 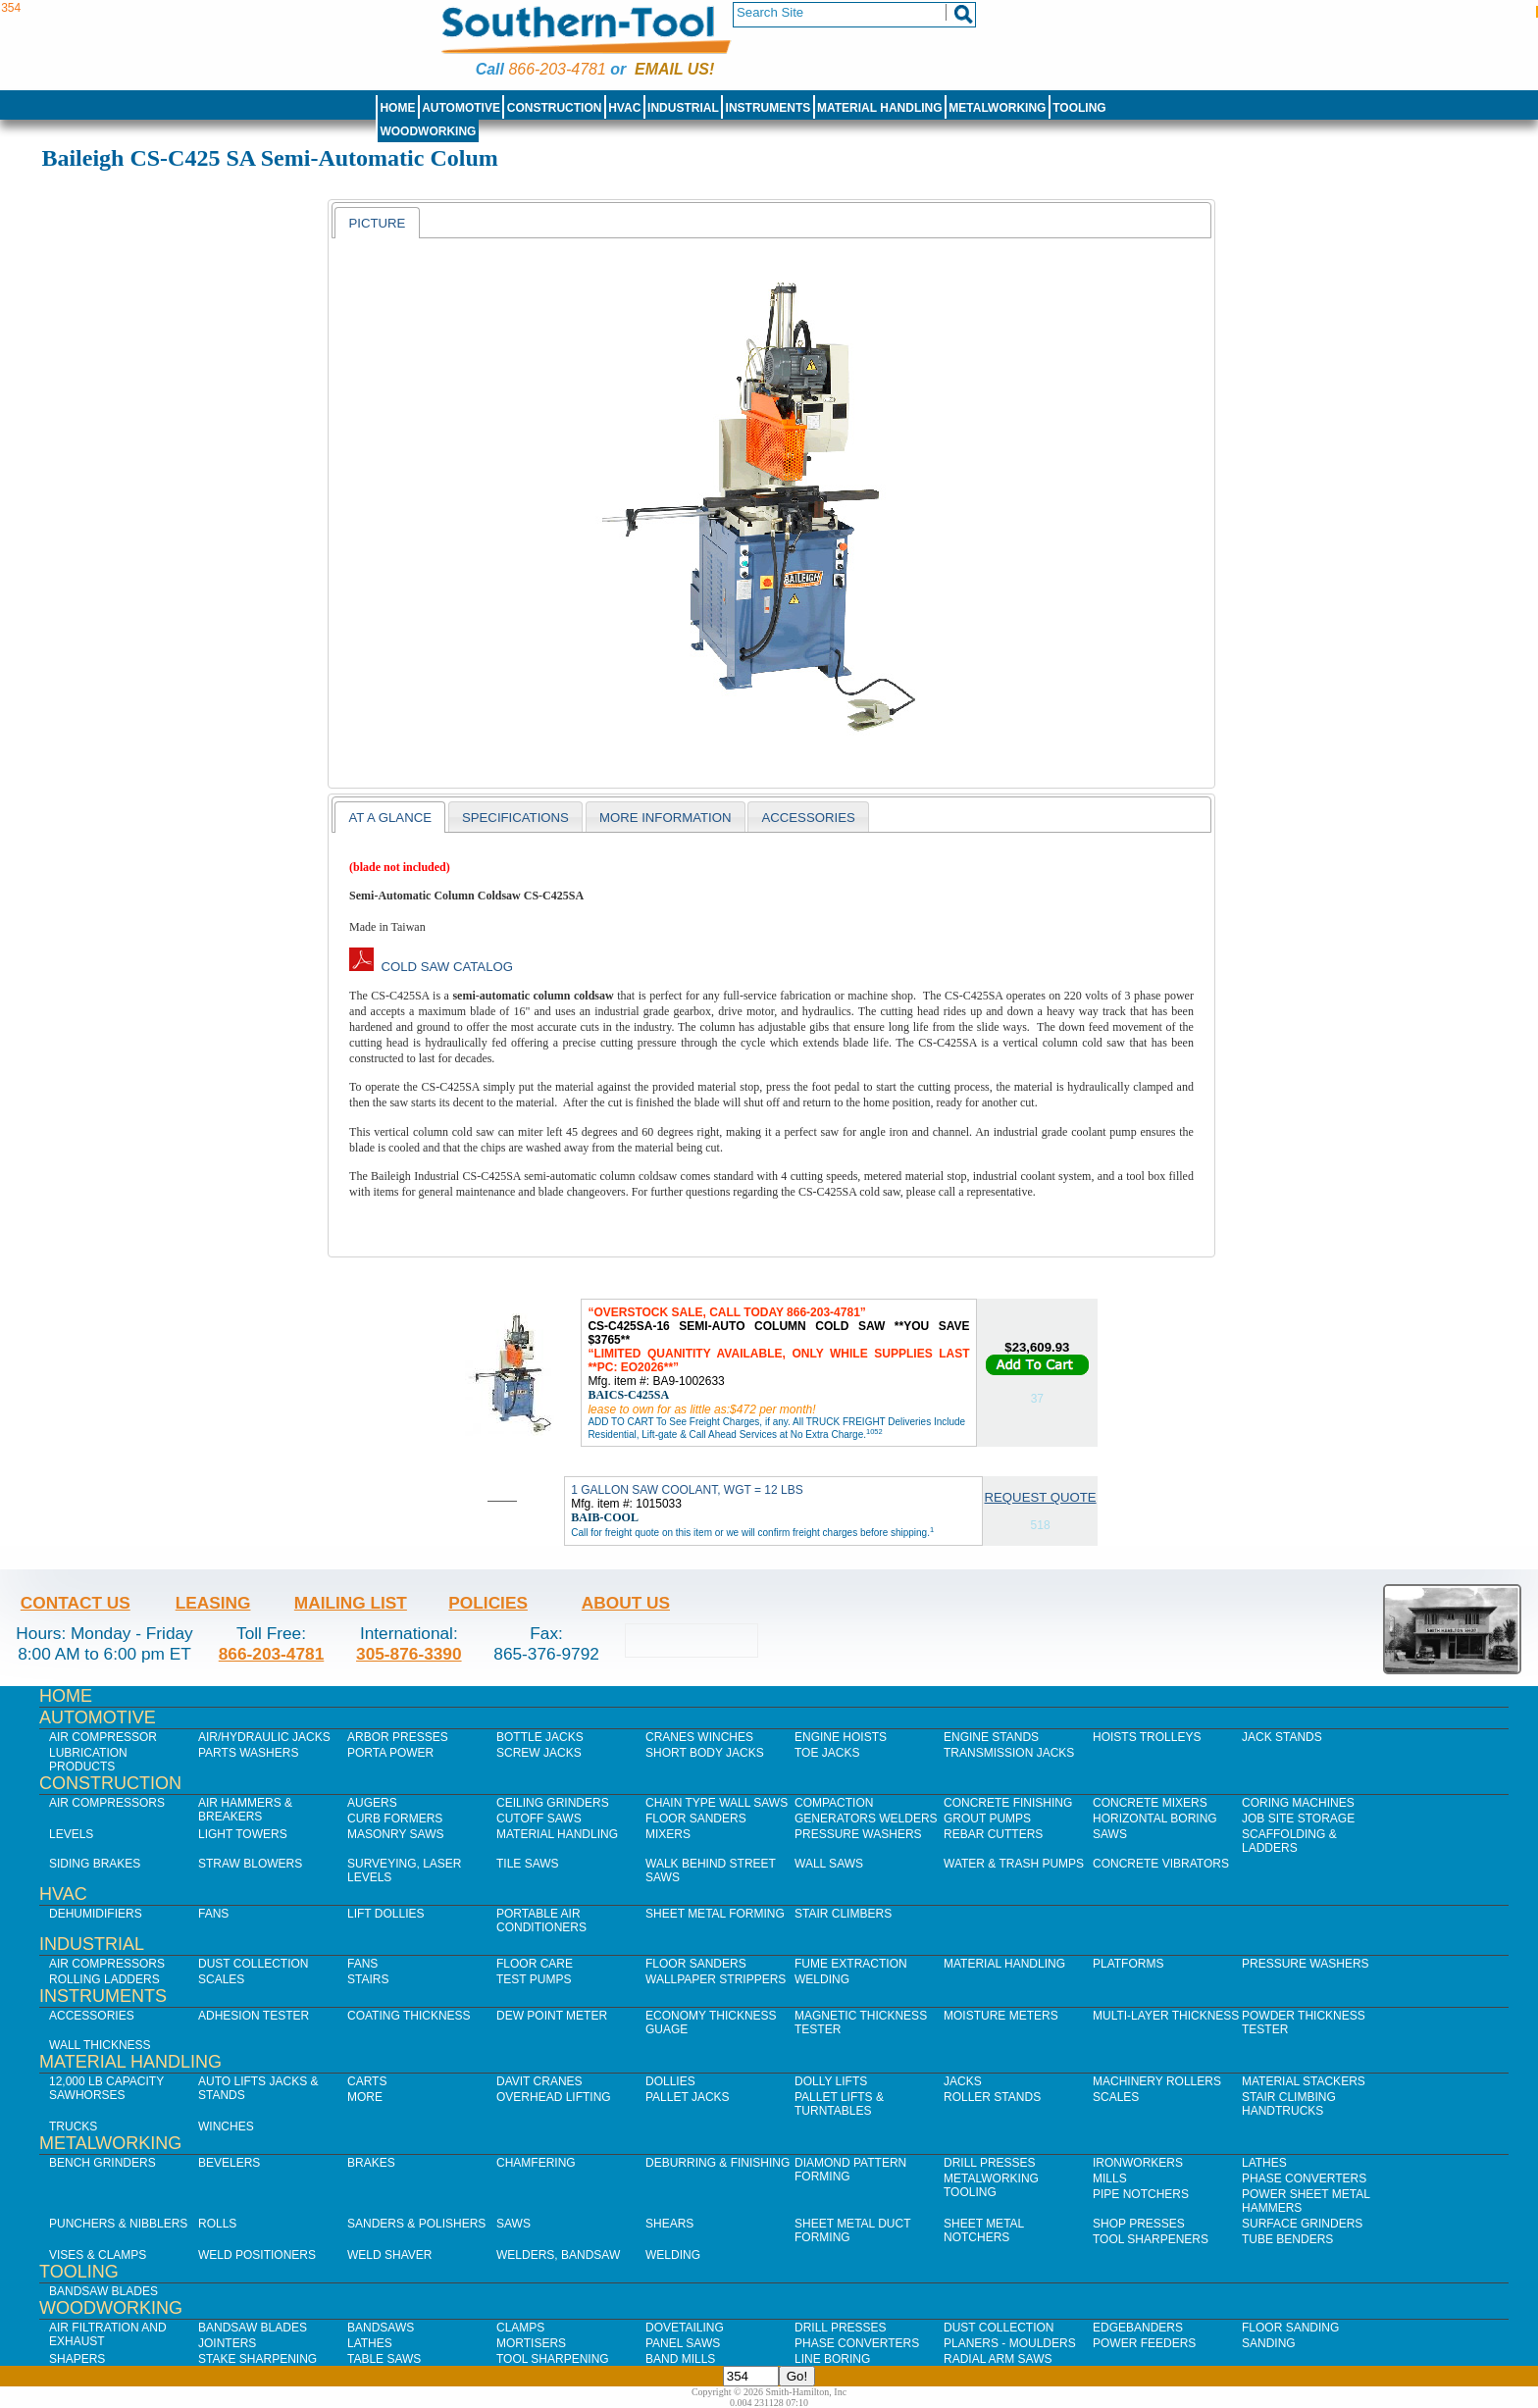 I want to click on Chamfering, so click(x=536, y=2163).